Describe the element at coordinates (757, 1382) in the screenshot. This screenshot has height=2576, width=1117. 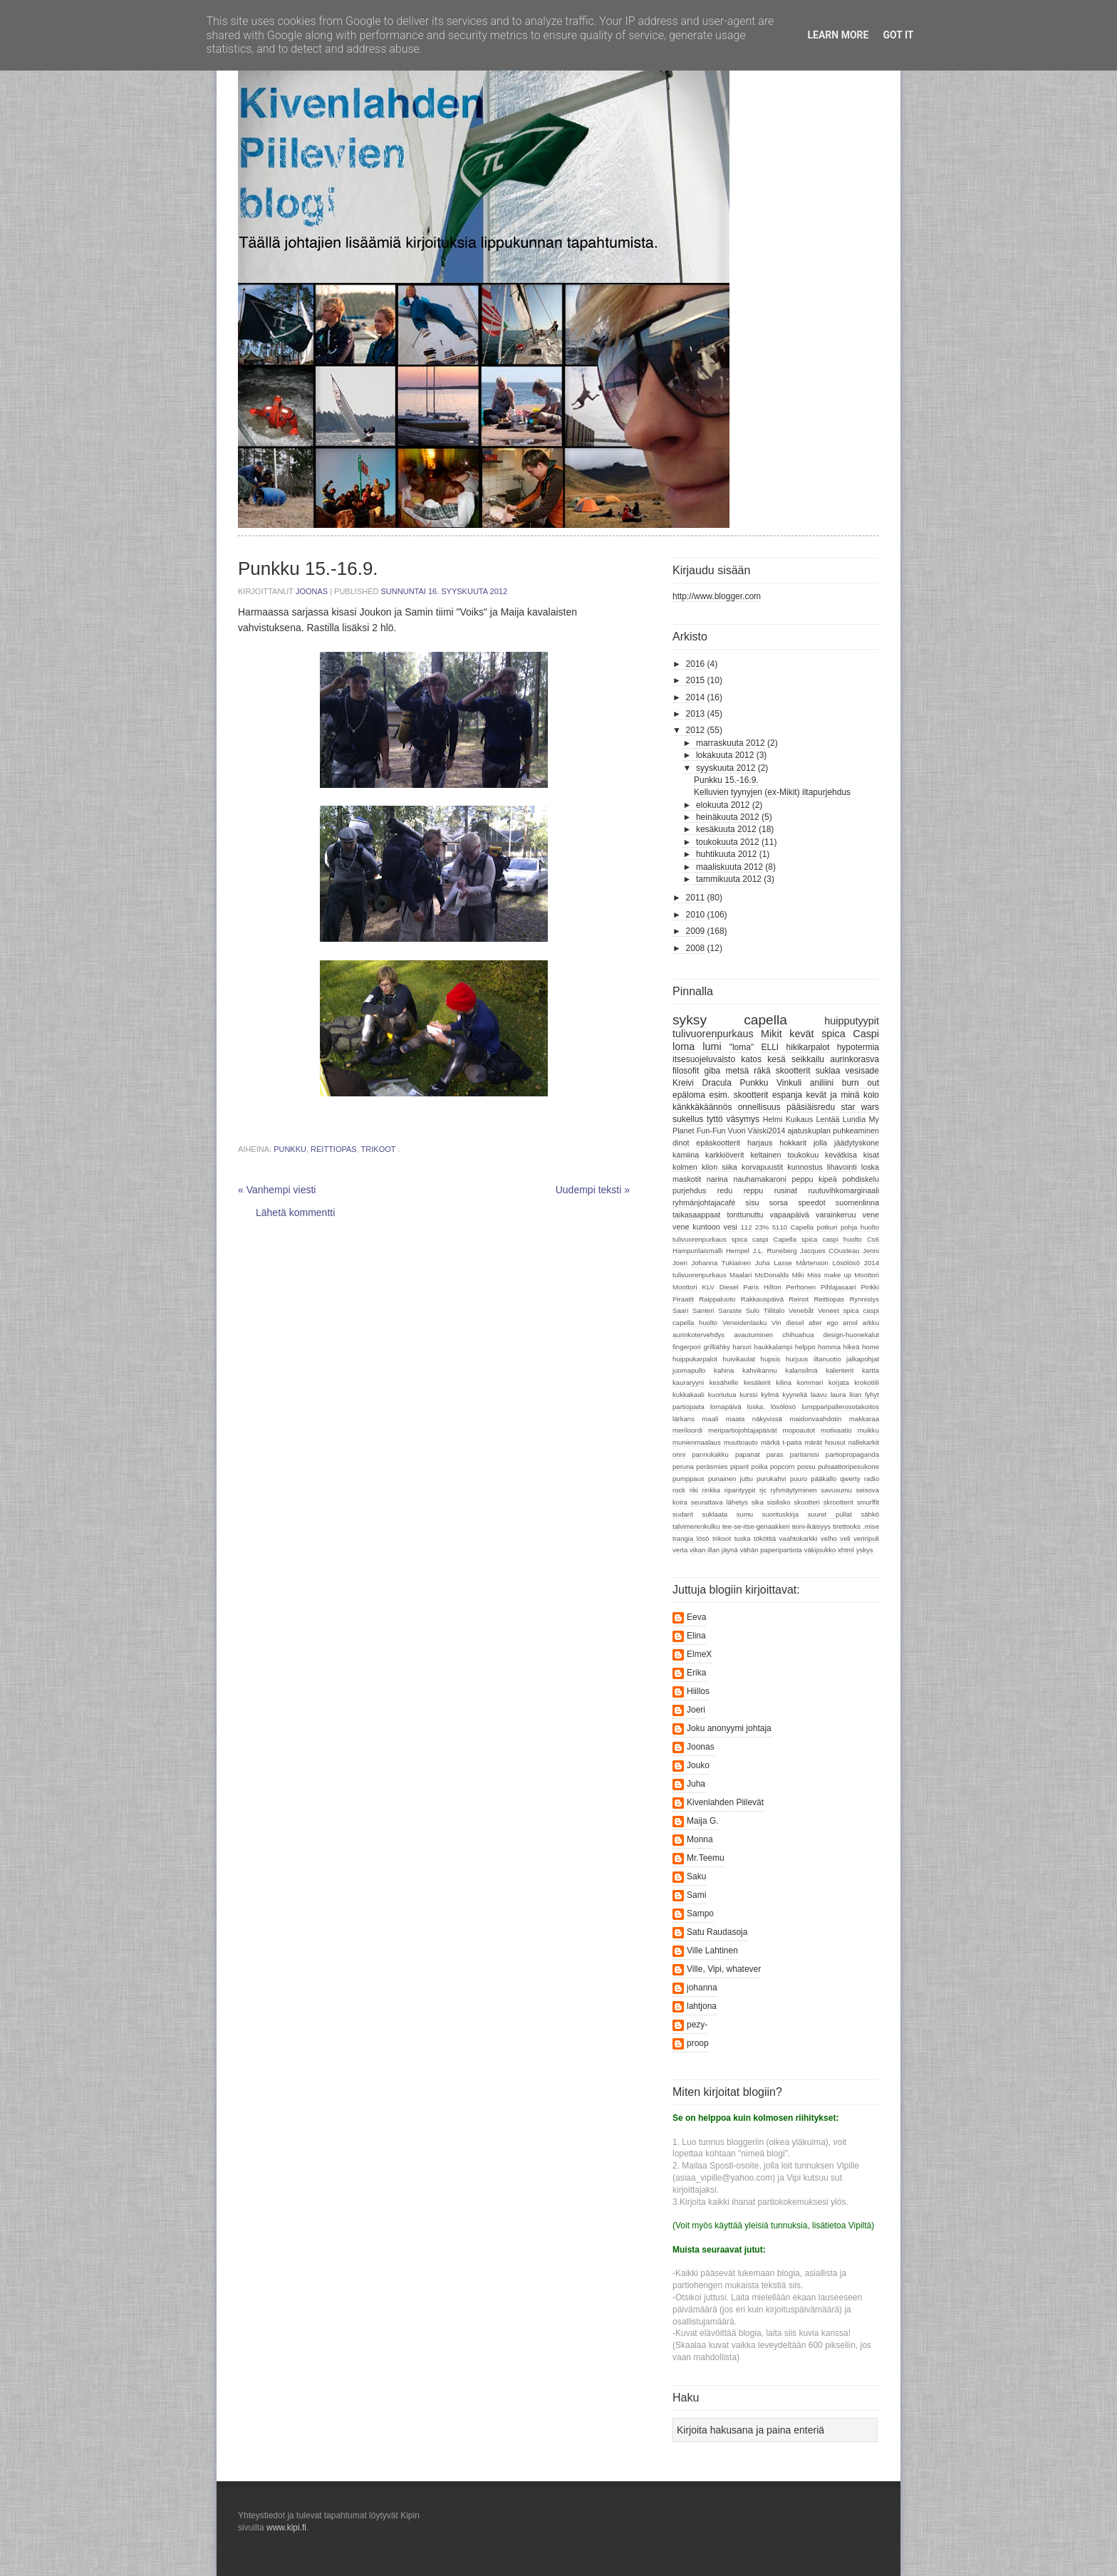
I see `kesäleirit` at that location.